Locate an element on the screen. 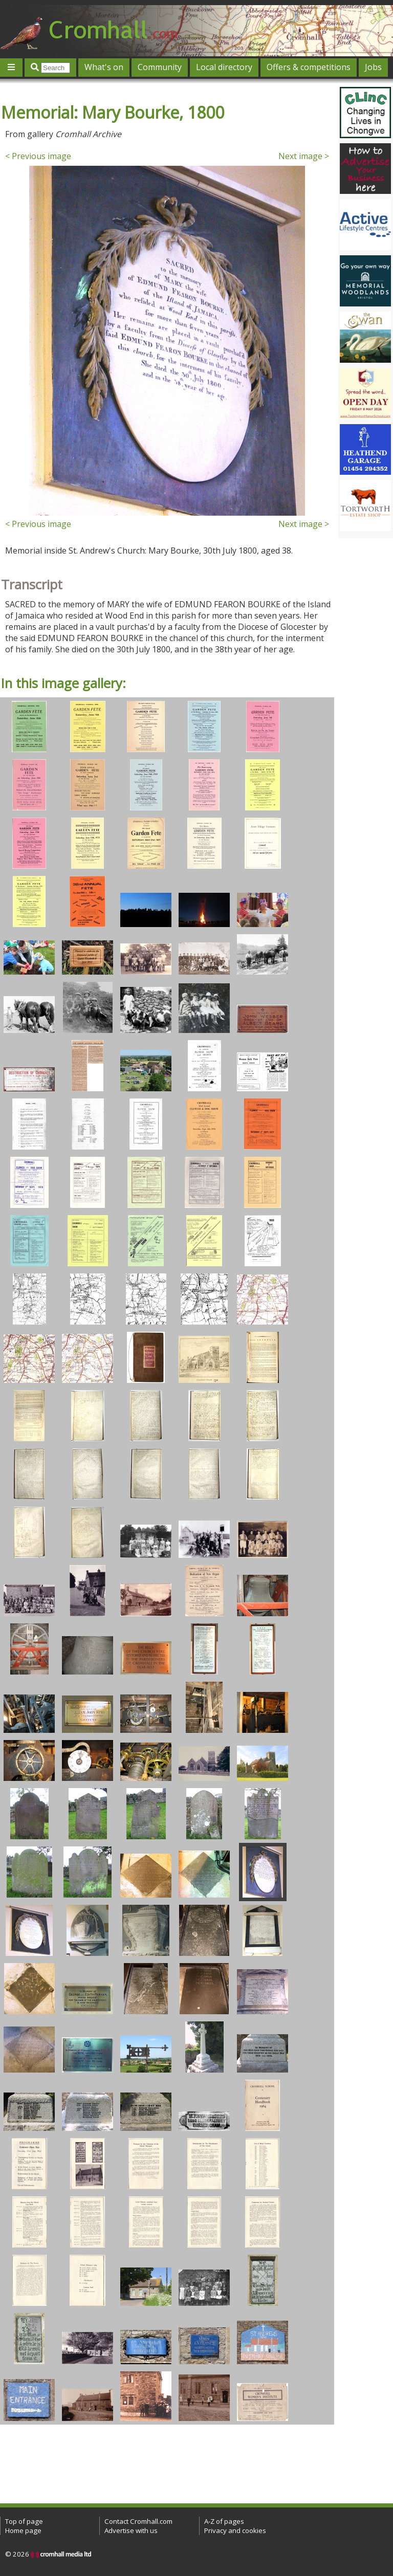  Next image > is located at coordinates (303, 156).